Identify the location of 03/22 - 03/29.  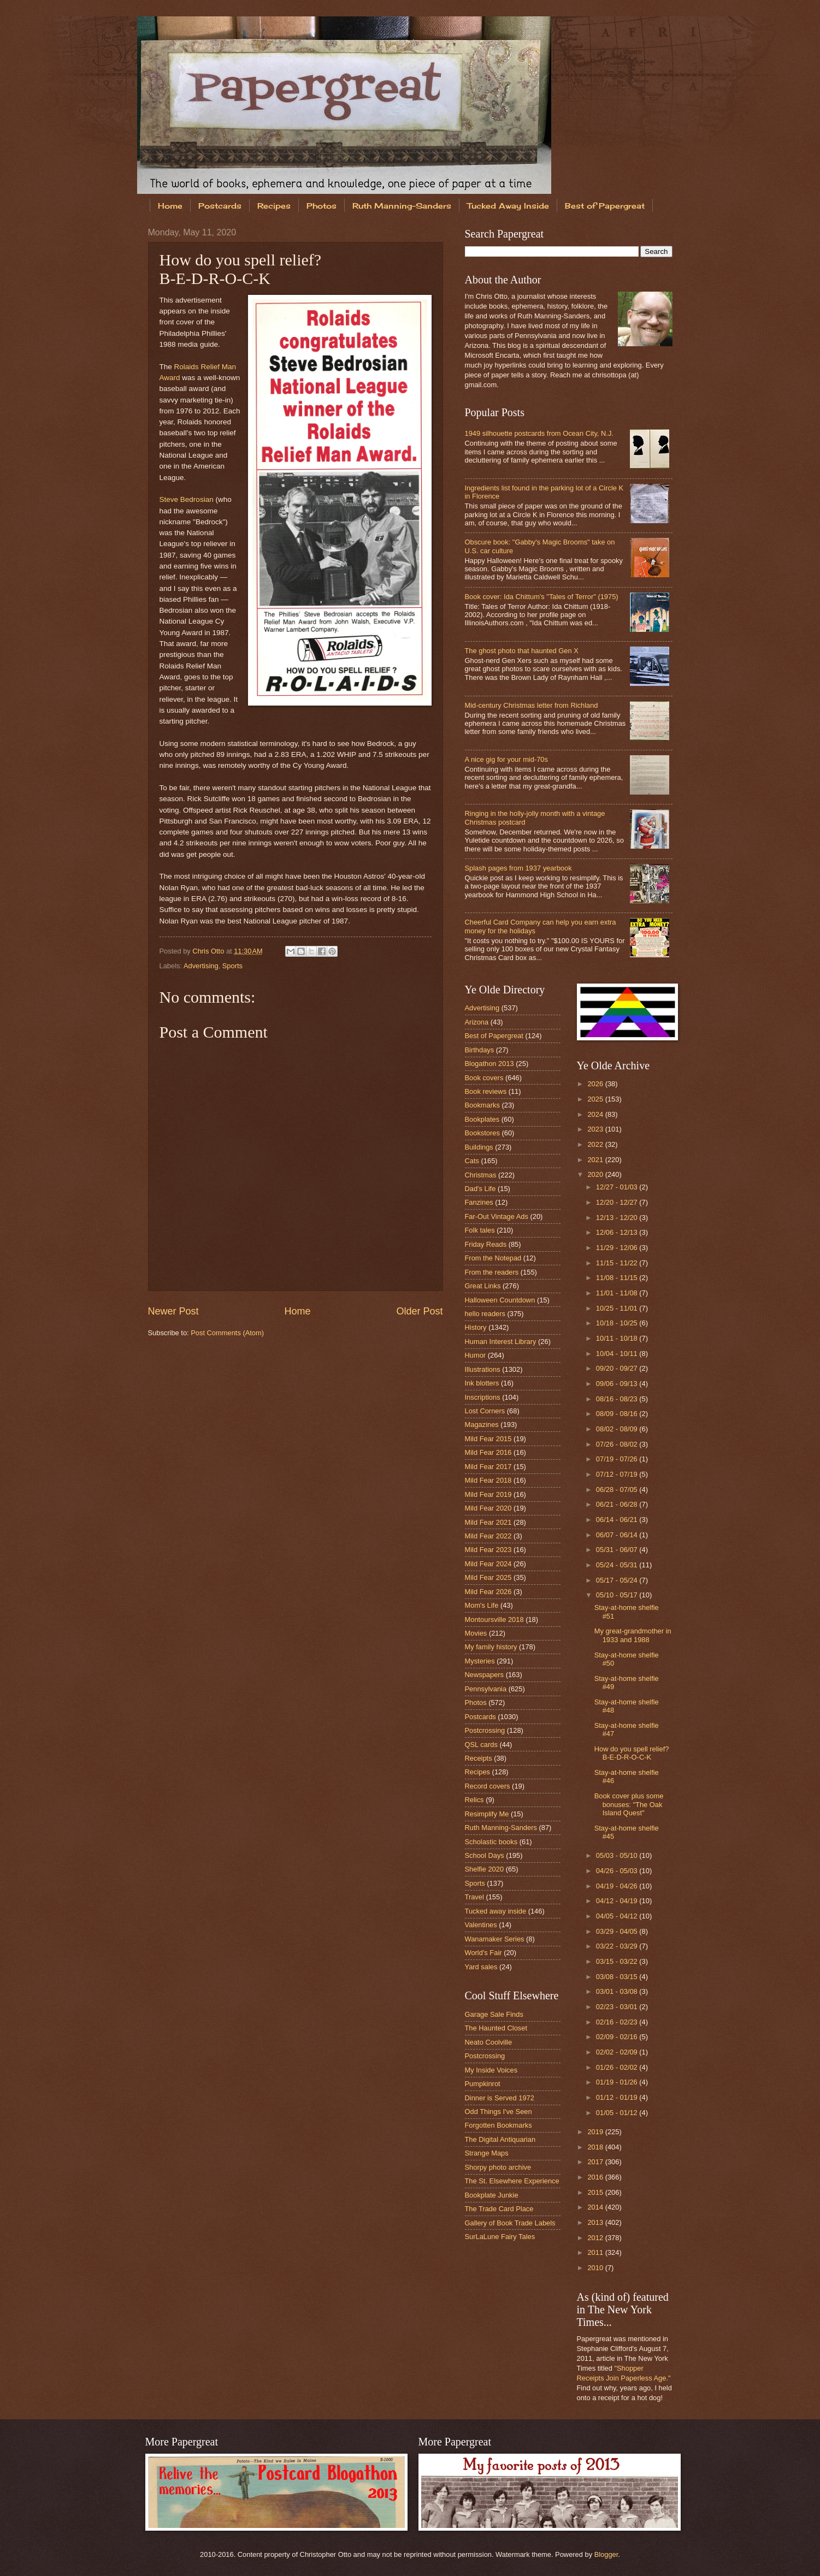
(617, 1946).